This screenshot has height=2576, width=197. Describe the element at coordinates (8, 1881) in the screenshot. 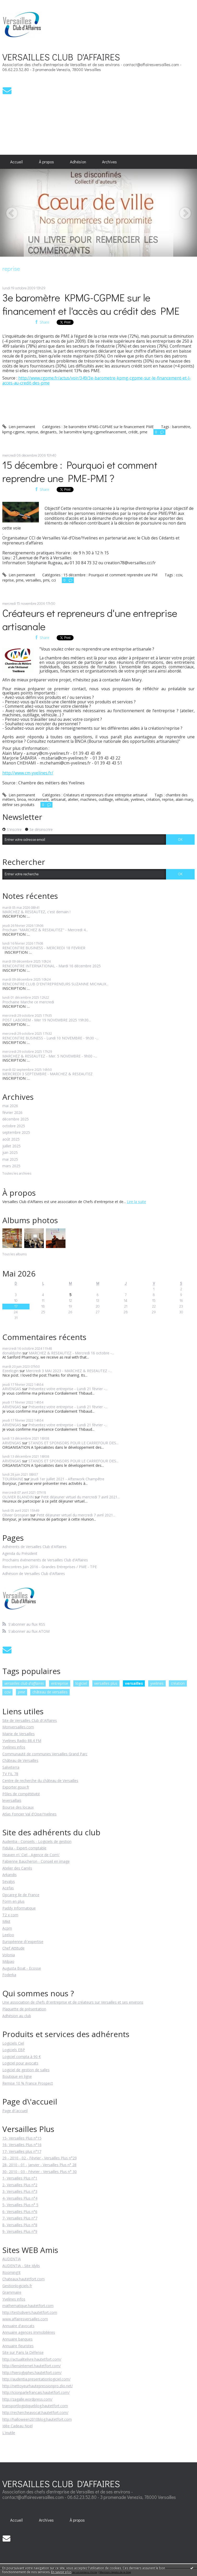

I see `Sevalys` at that location.